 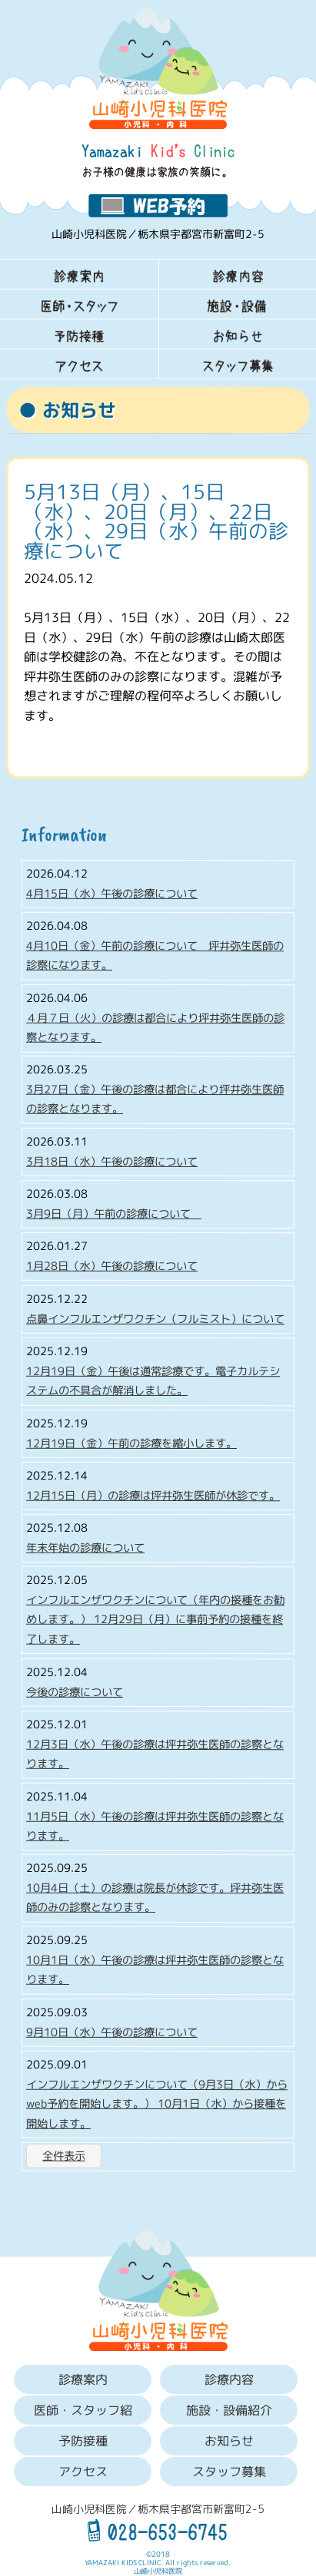 What do you see at coordinates (85, 1547) in the screenshot?
I see `年末年始の診療について` at bounding box center [85, 1547].